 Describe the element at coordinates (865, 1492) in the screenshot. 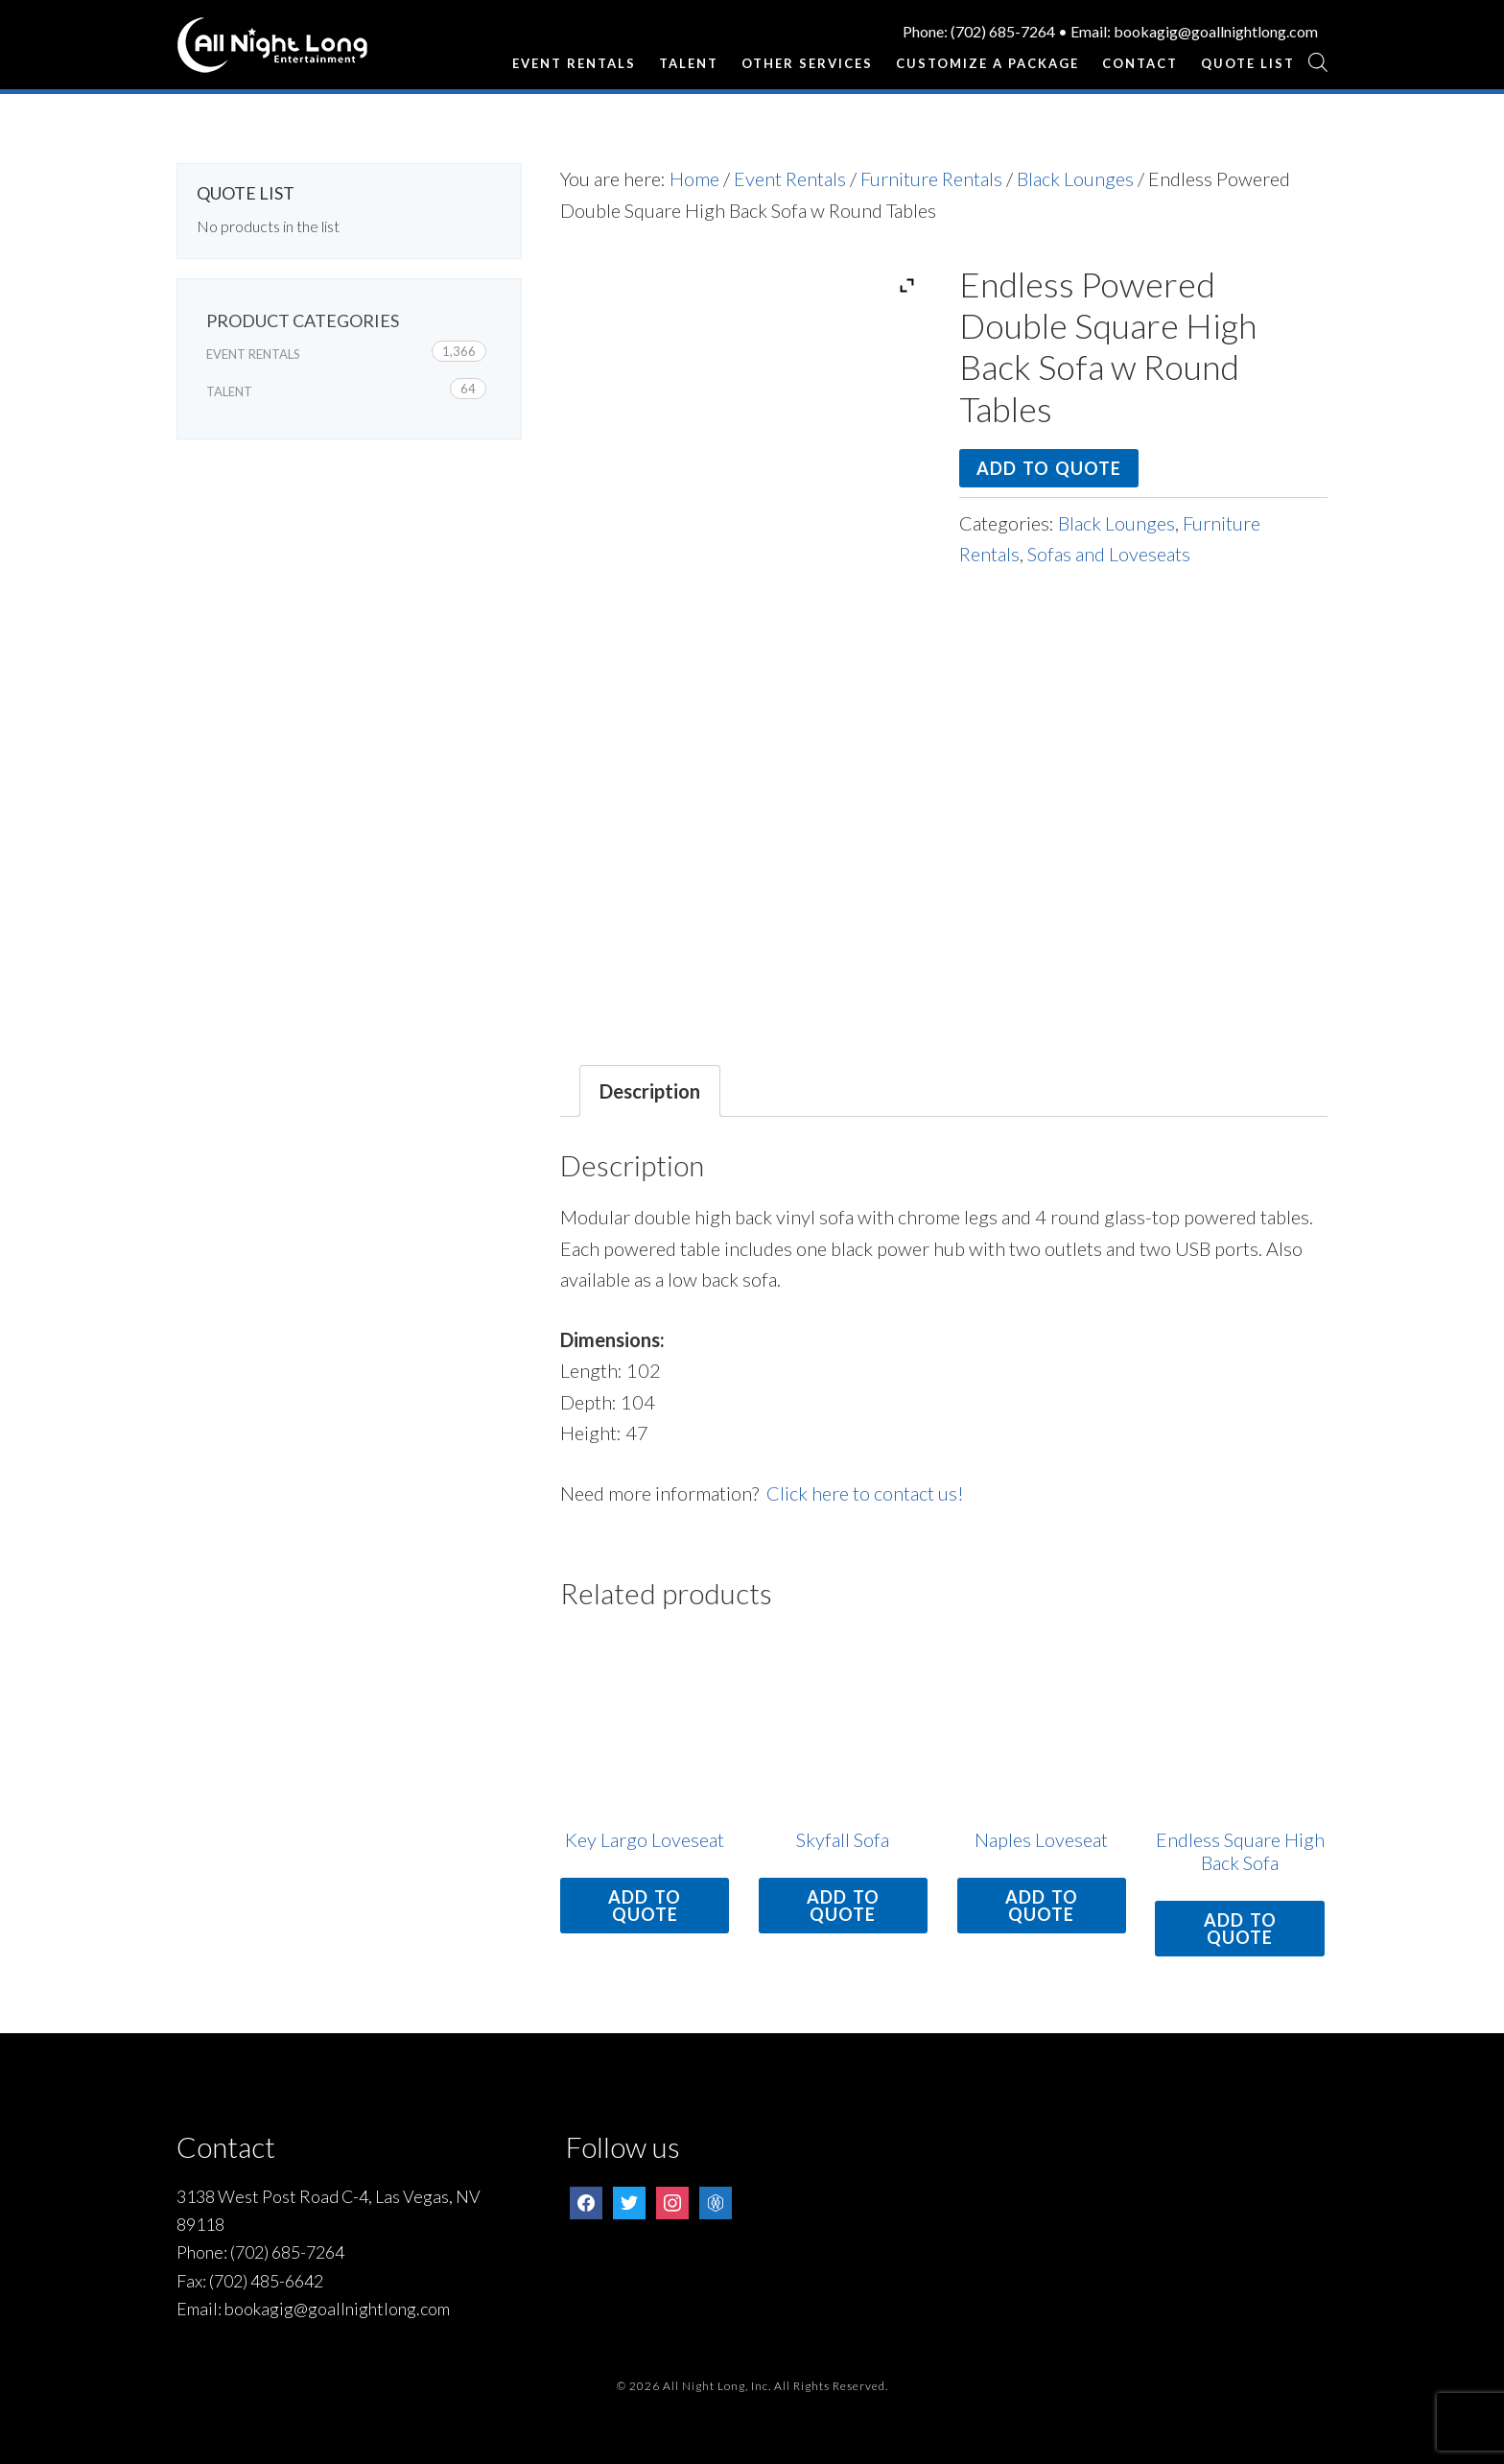

I see `Click here to contact us!` at that location.